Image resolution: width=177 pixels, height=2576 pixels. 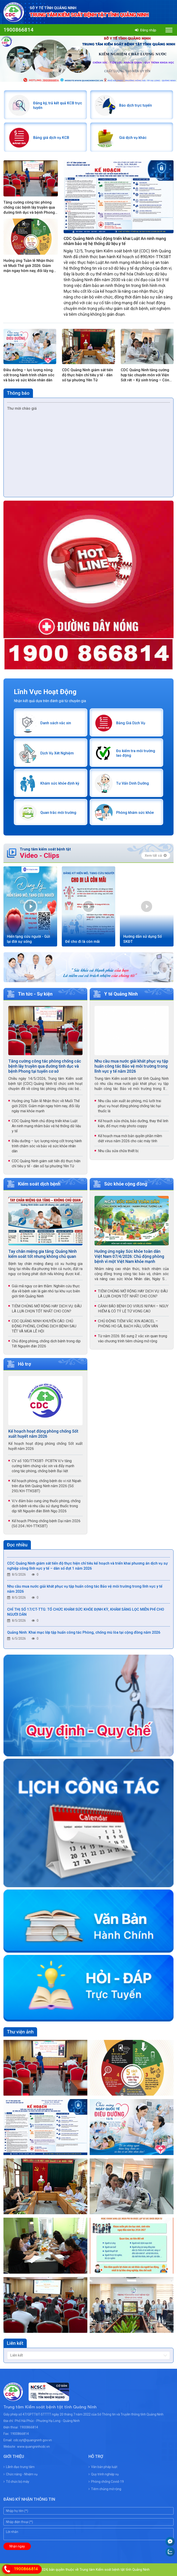 What do you see at coordinates (43, 1466) in the screenshot?
I see `CV số 100/TTKSBT- PCBTN V/v tăng cường tiêm chủng vắc xin và đẩy mạnh công tác phòng, chống bệnh Bại liệt` at bounding box center [43, 1466].